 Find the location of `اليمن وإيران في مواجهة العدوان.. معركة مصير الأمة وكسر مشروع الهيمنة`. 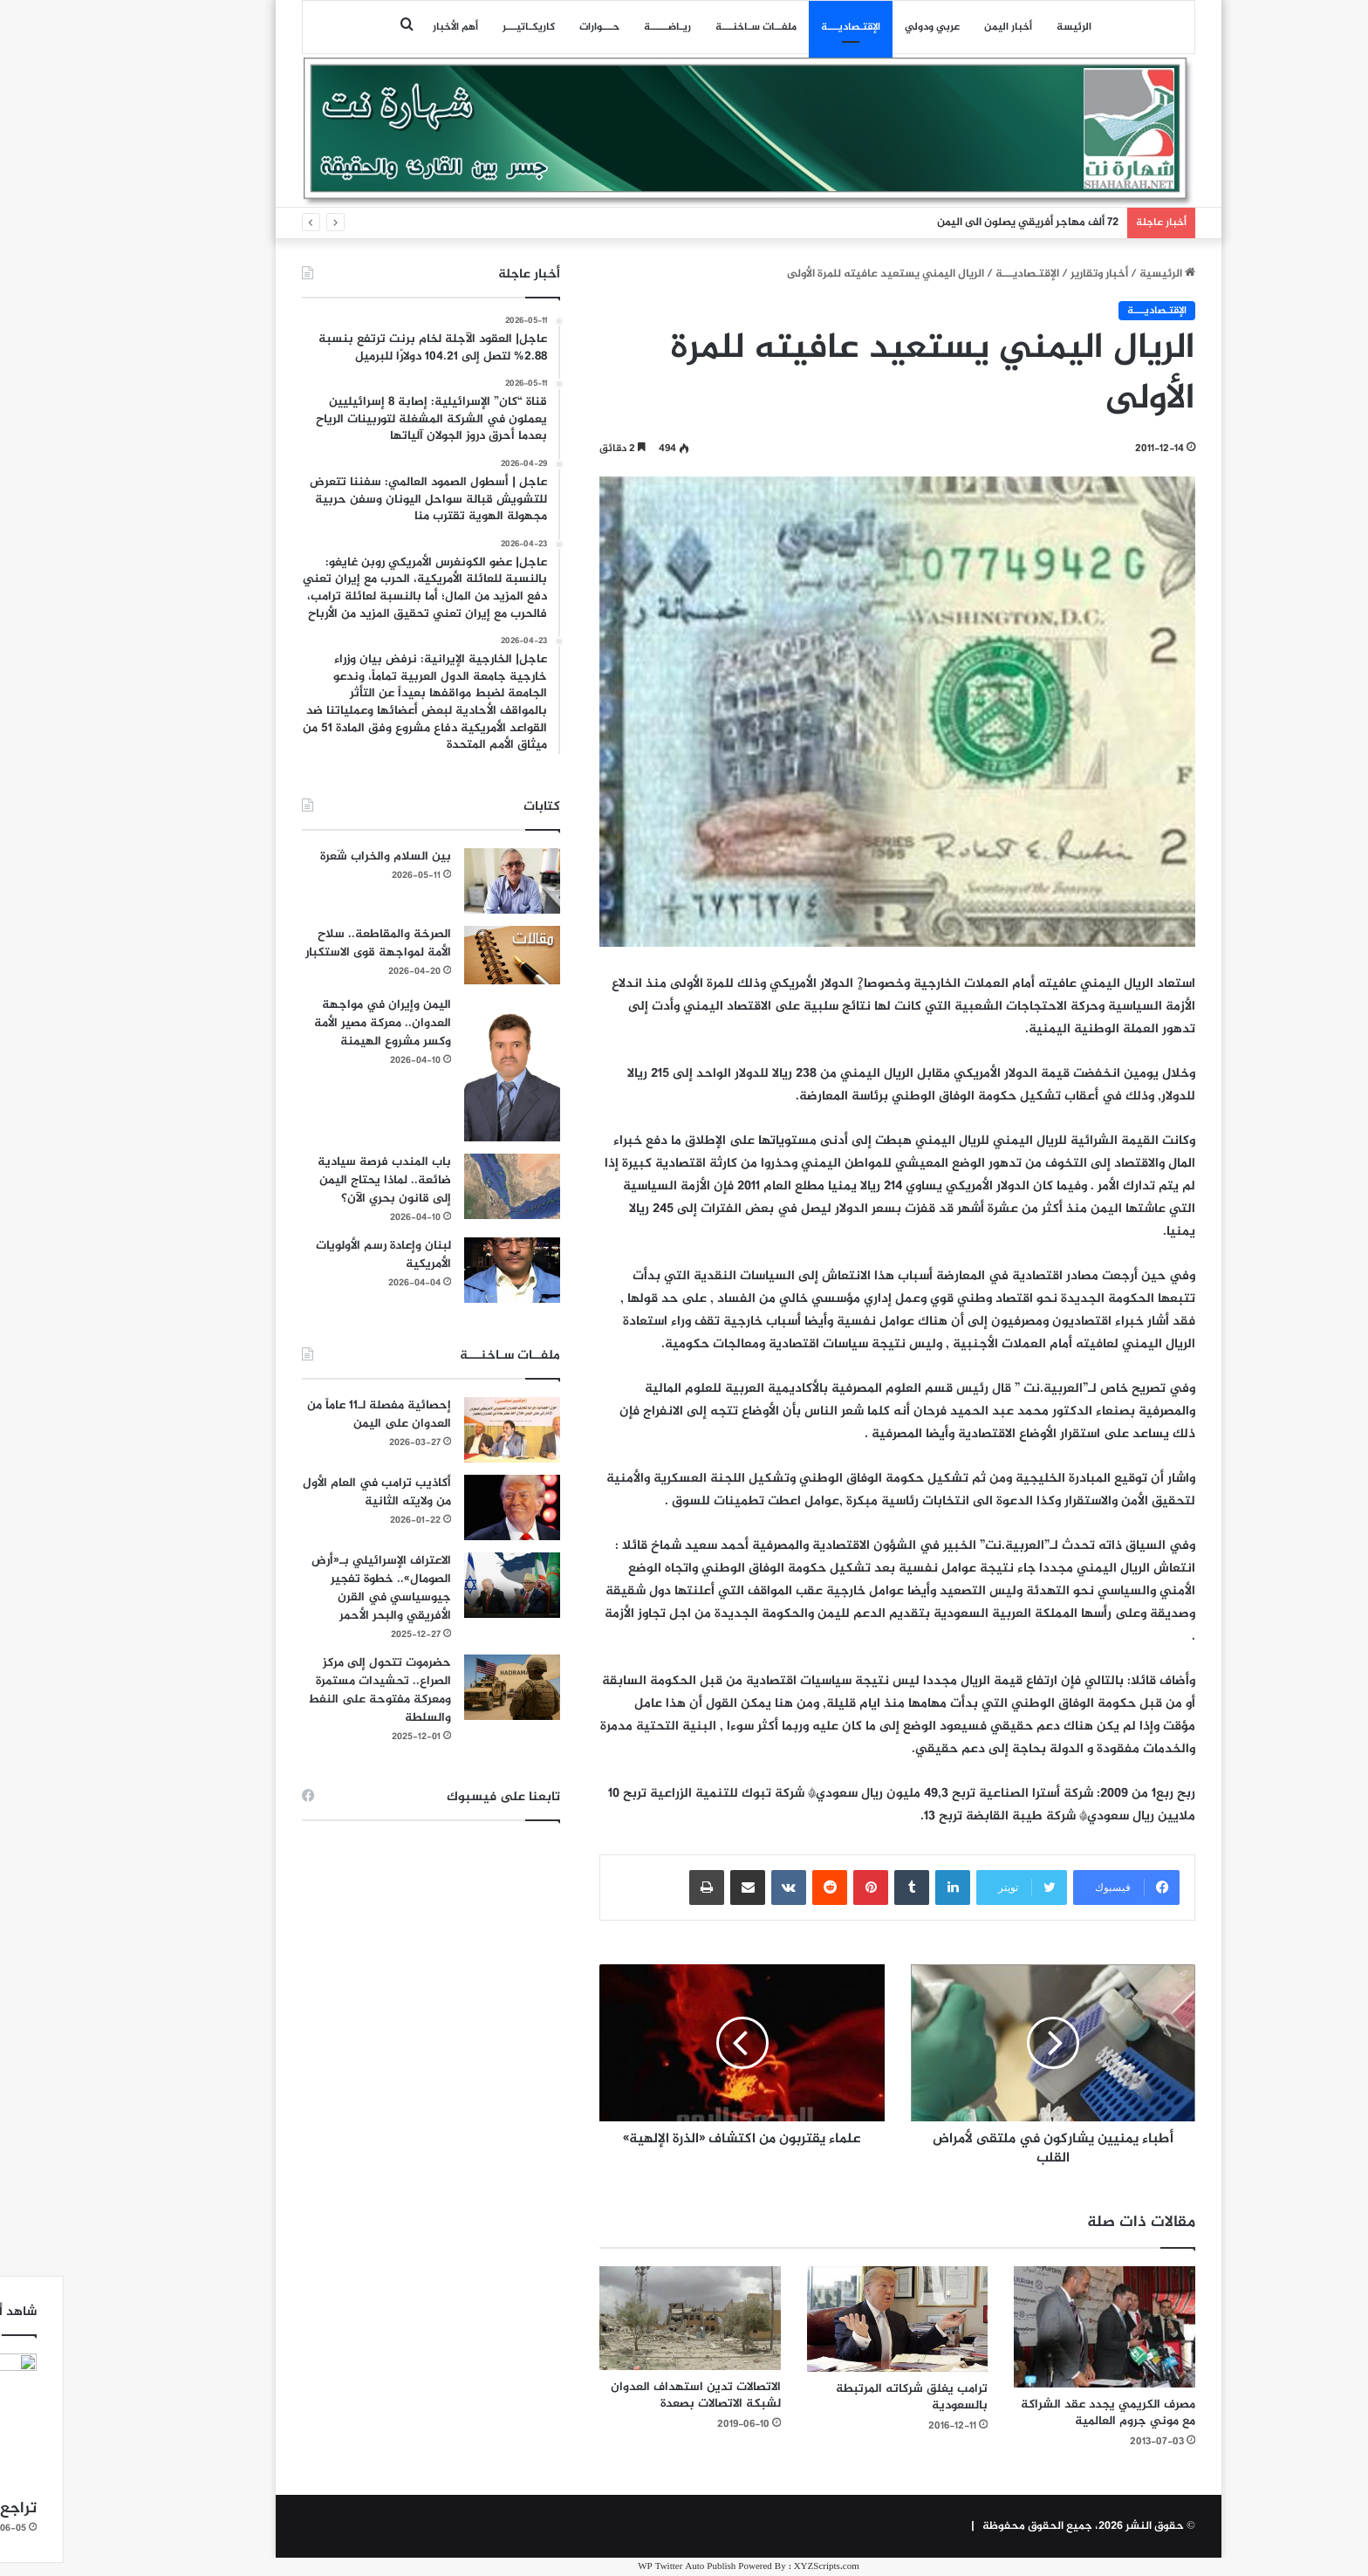

اليمن وإيران في مواجهة العدوان.. معركة مصير الأمة وكسر مشروع الهيمنة is located at coordinates (318, 1023).